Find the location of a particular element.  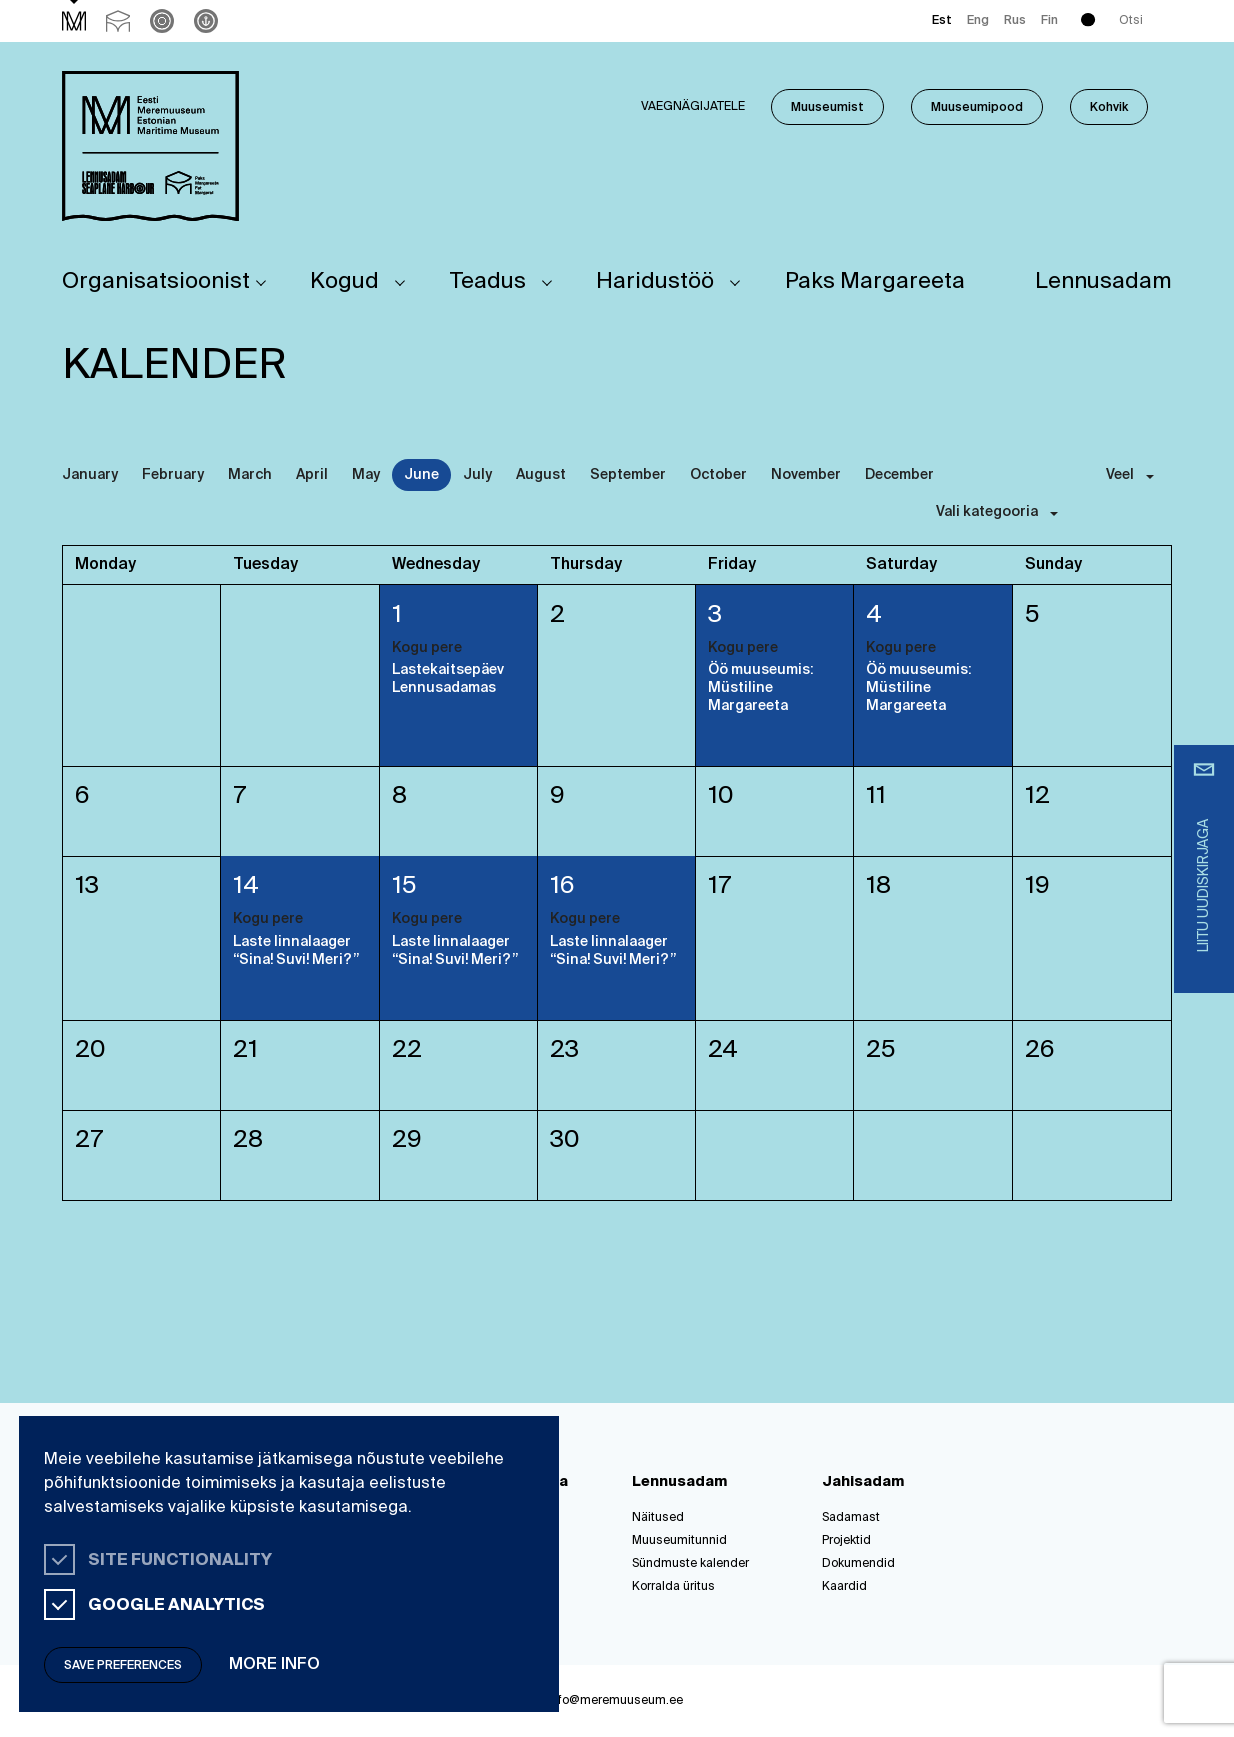

August is located at coordinates (541, 475).